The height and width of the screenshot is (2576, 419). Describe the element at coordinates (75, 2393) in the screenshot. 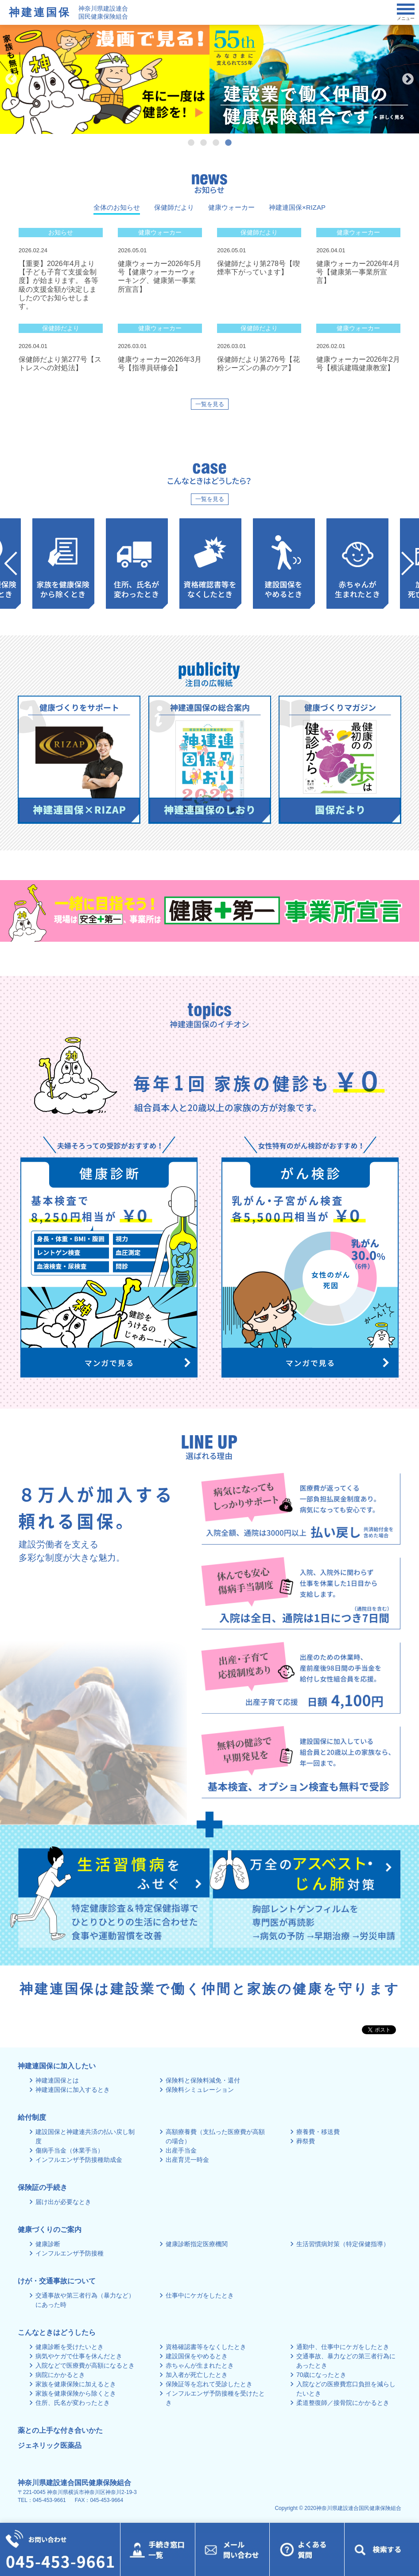

I see `家族を健康保険から除くとき` at that location.